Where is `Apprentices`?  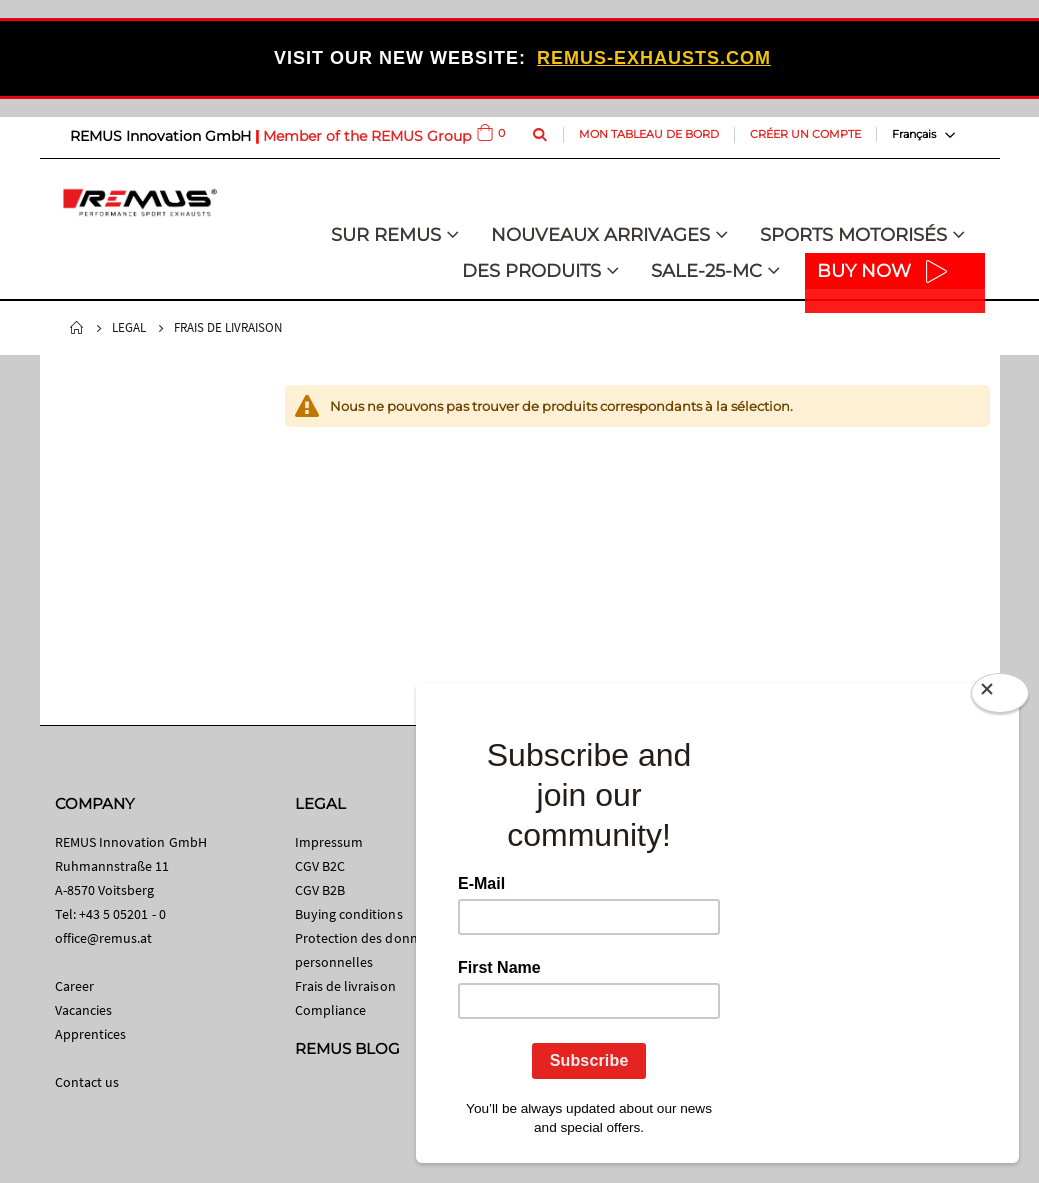
Apprentices is located at coordinates (91, 1034).